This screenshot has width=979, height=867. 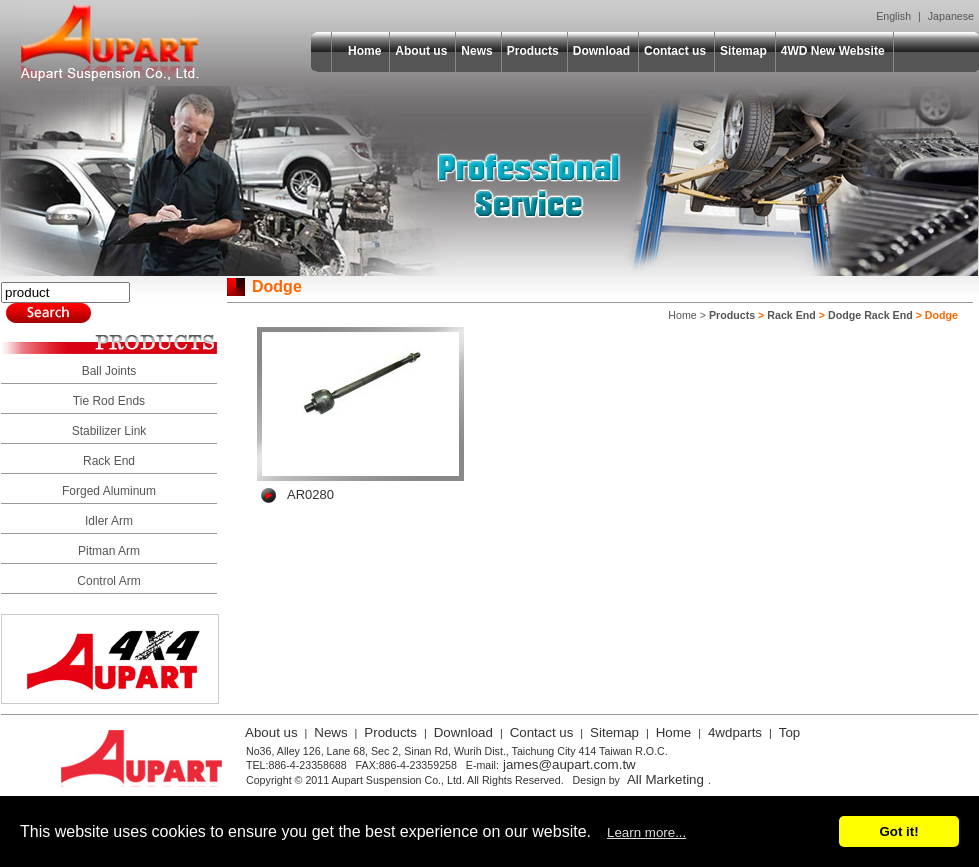 I want to click on Aupart Suspension Co., Ltd., so click(x=110, y=43).